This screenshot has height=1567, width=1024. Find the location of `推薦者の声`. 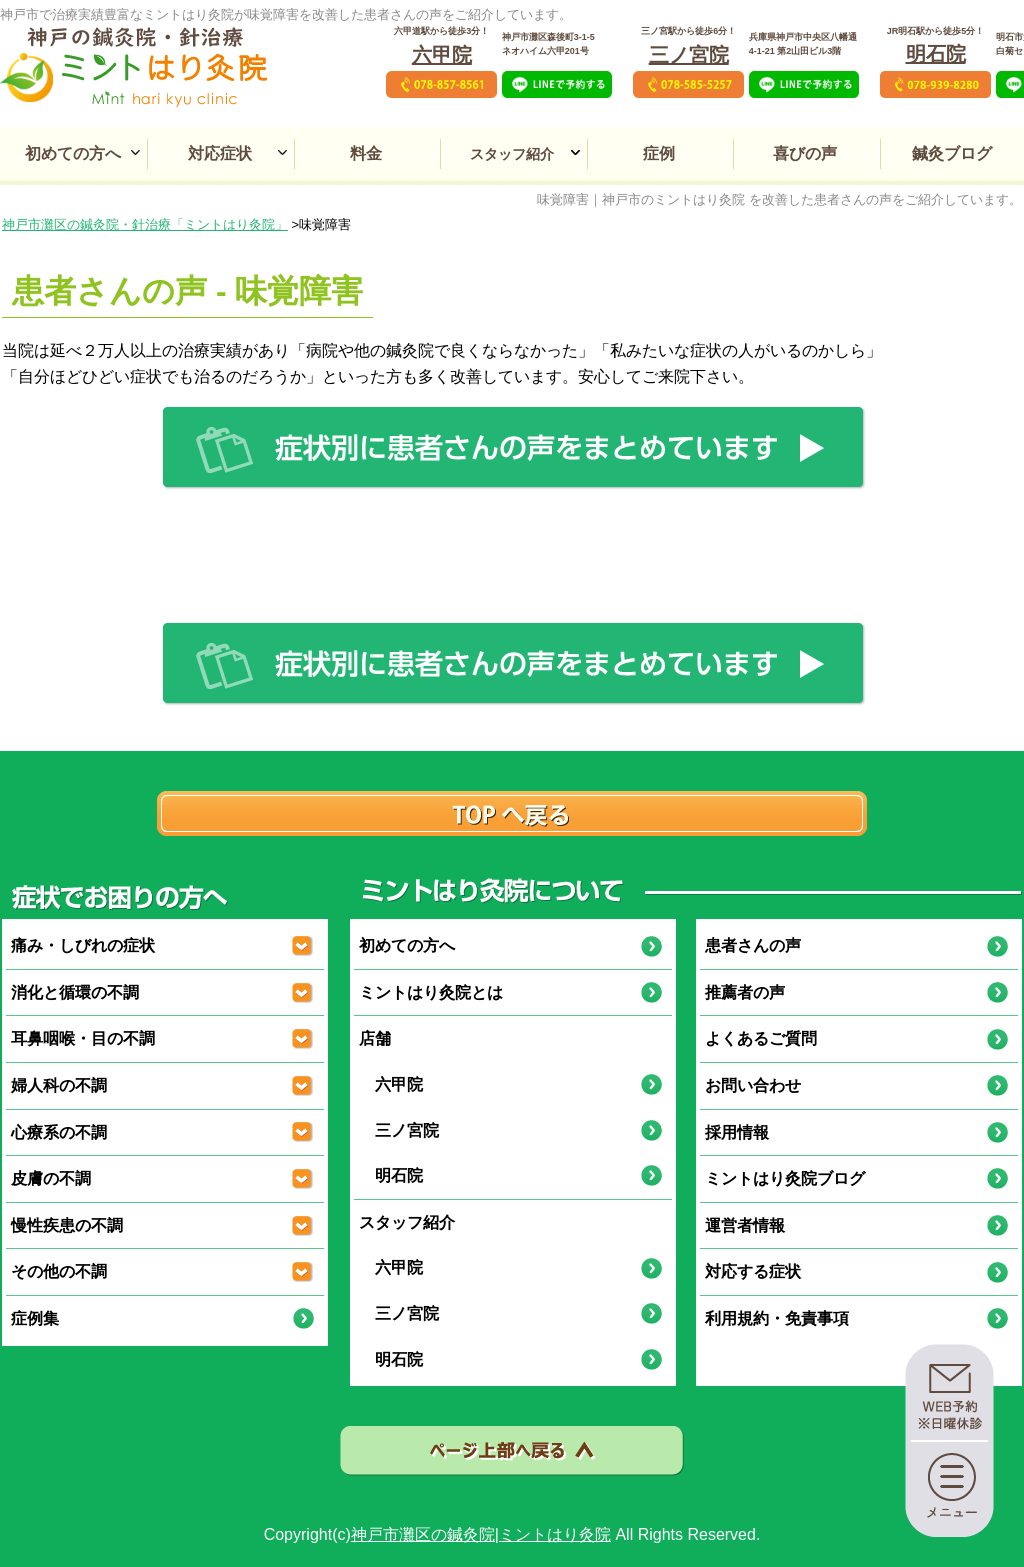

推薦者の声 is located at coordinates (745, 992).